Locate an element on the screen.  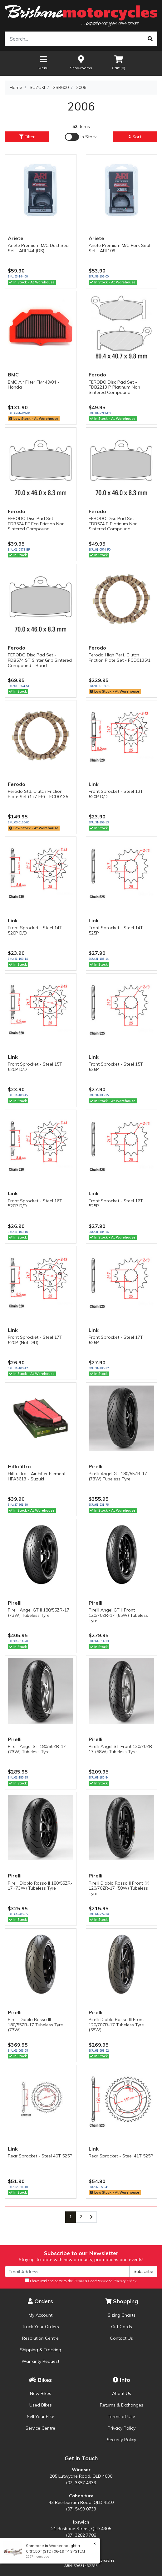
Ferodo Std. Clutch Friction Plate Set (1+7 FP) - FCD0135 is located at coordinates (38, 793).